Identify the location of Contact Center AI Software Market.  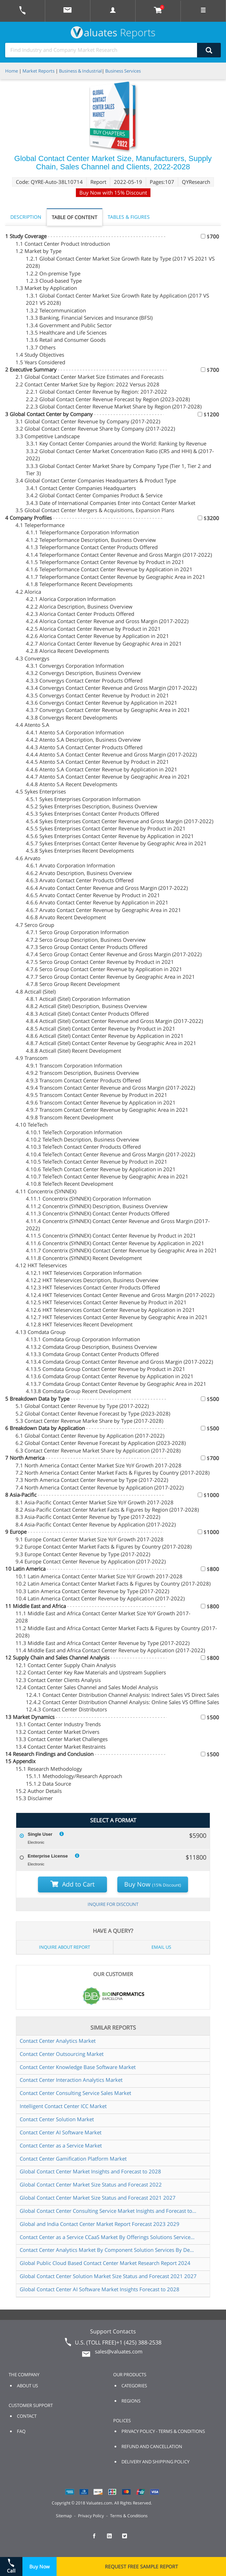
(60, 2132).